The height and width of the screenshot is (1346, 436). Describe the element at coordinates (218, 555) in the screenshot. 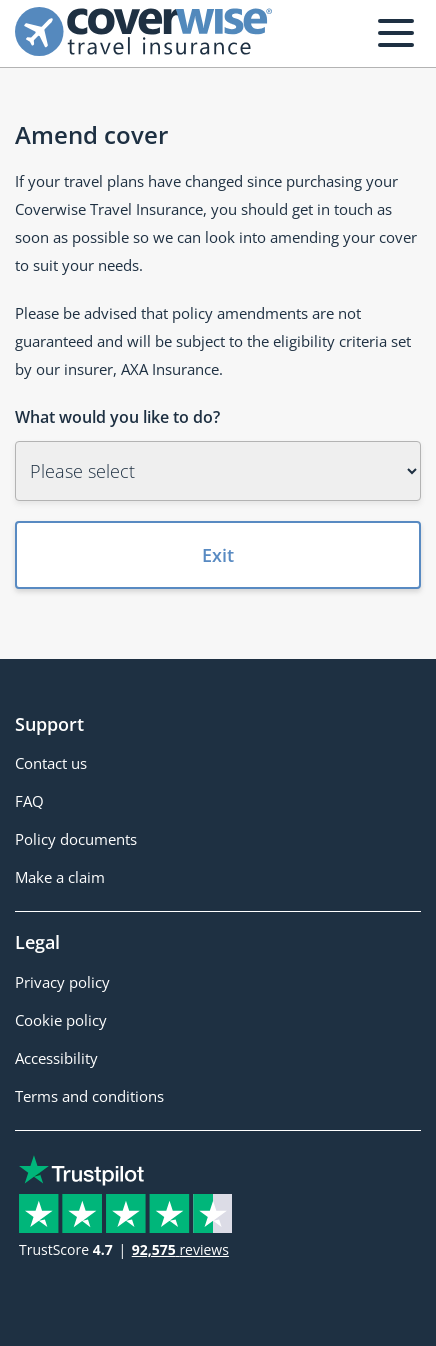

I see `Exit` at that location.